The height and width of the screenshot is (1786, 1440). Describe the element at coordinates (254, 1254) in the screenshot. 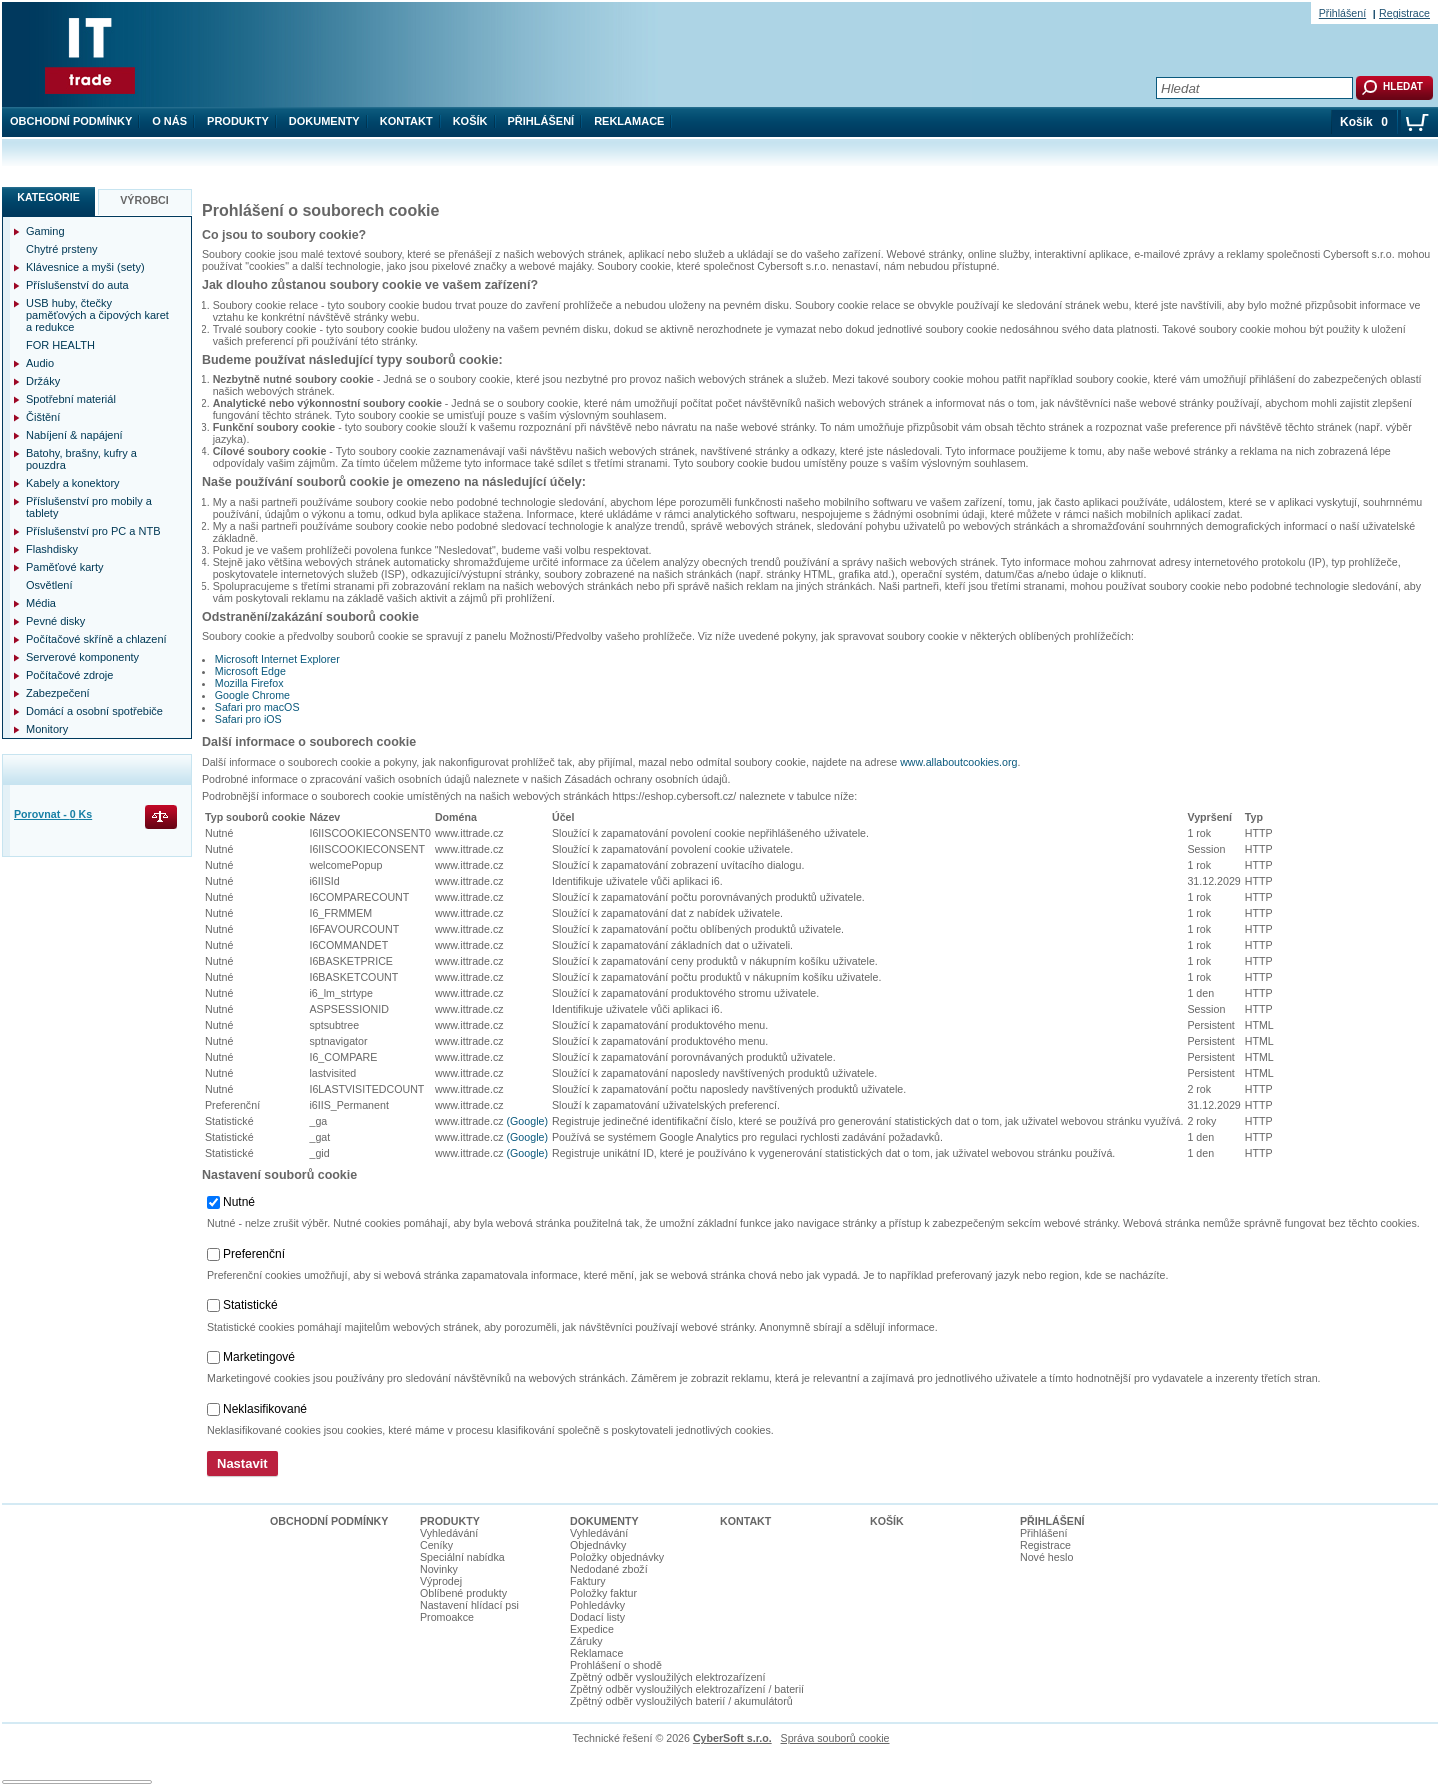

I see `Preferenční` at that location.